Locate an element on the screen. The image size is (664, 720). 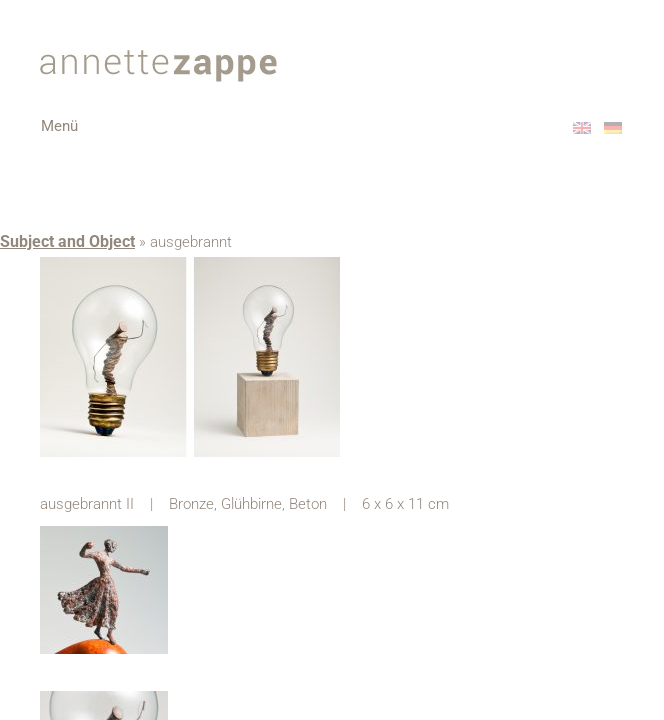
Menü is located at coordinates (74, 133).